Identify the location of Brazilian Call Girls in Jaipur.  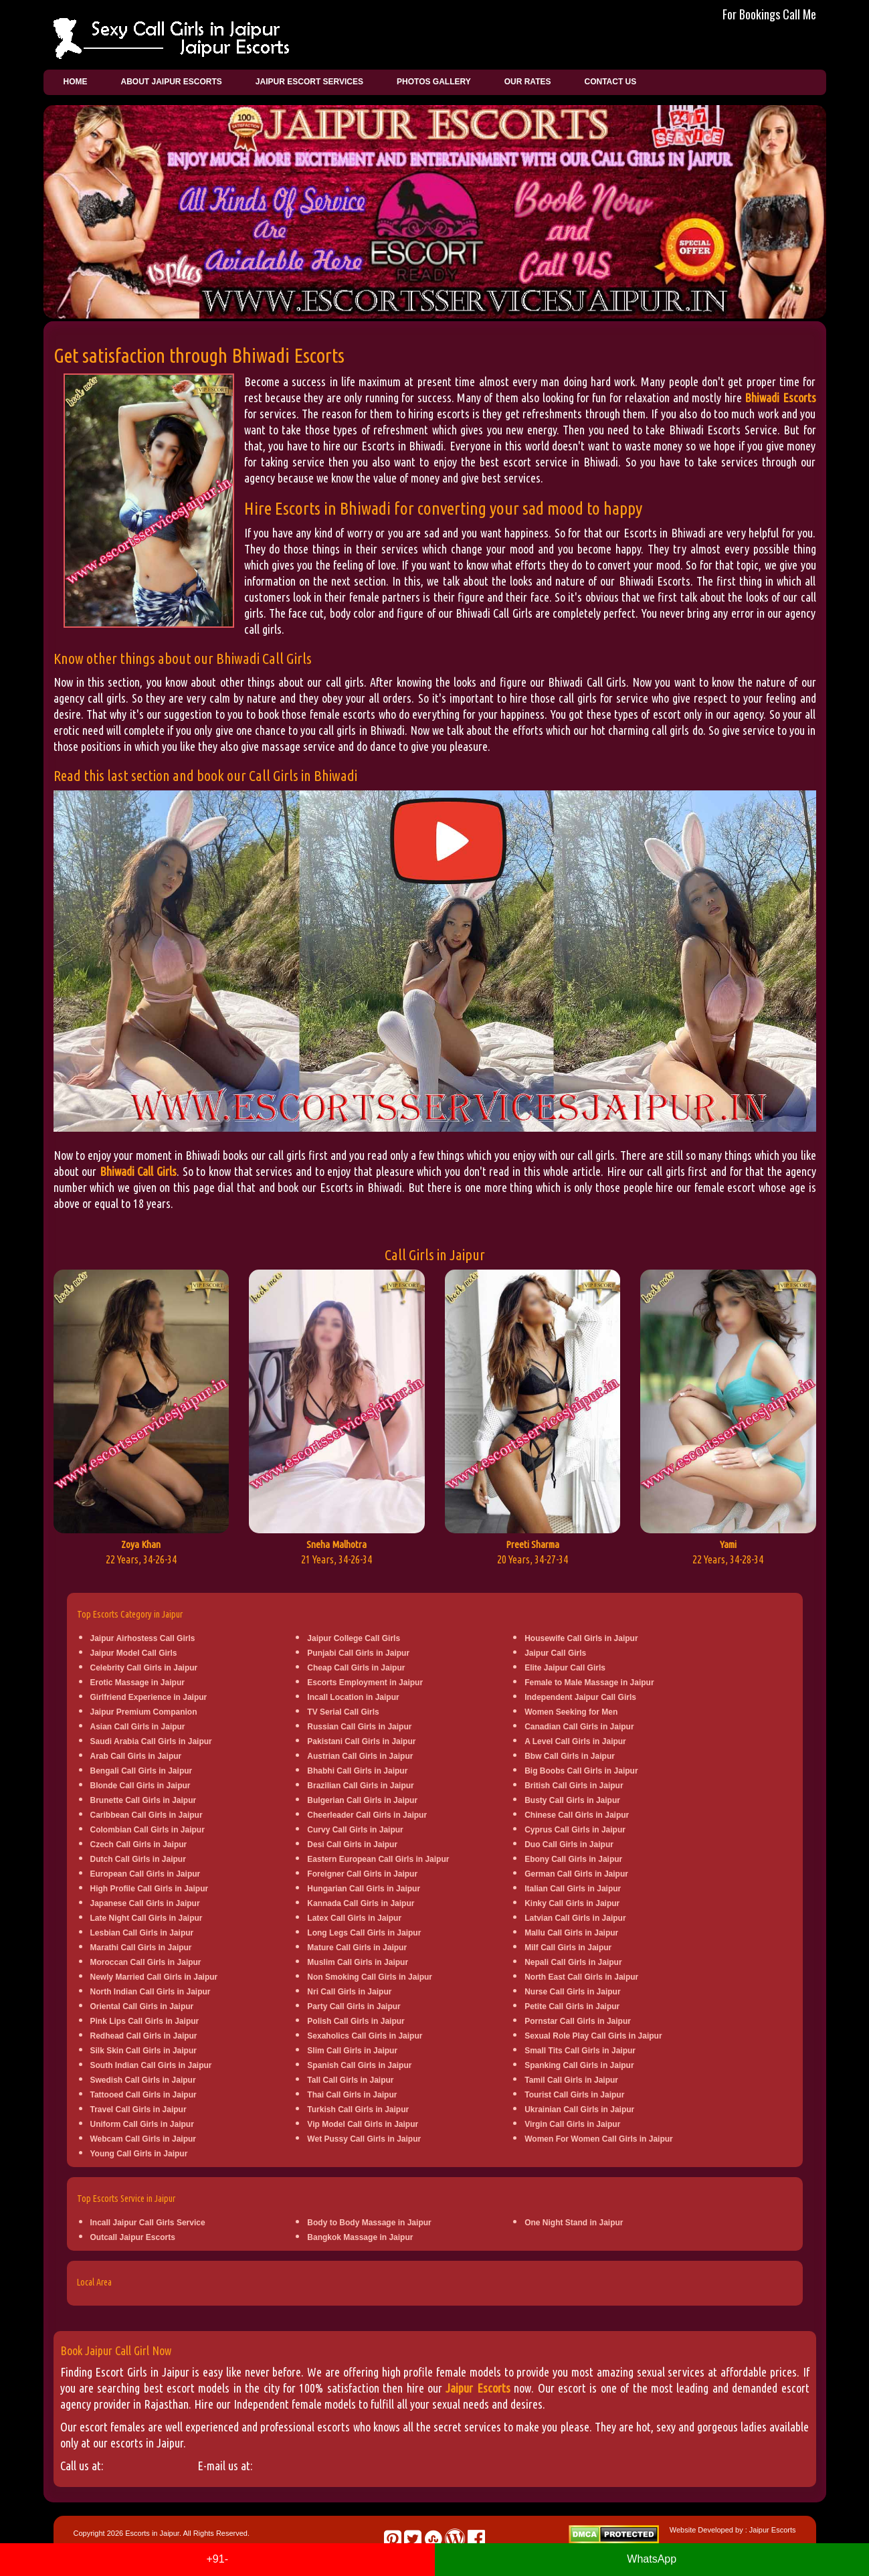
(360, 1785).